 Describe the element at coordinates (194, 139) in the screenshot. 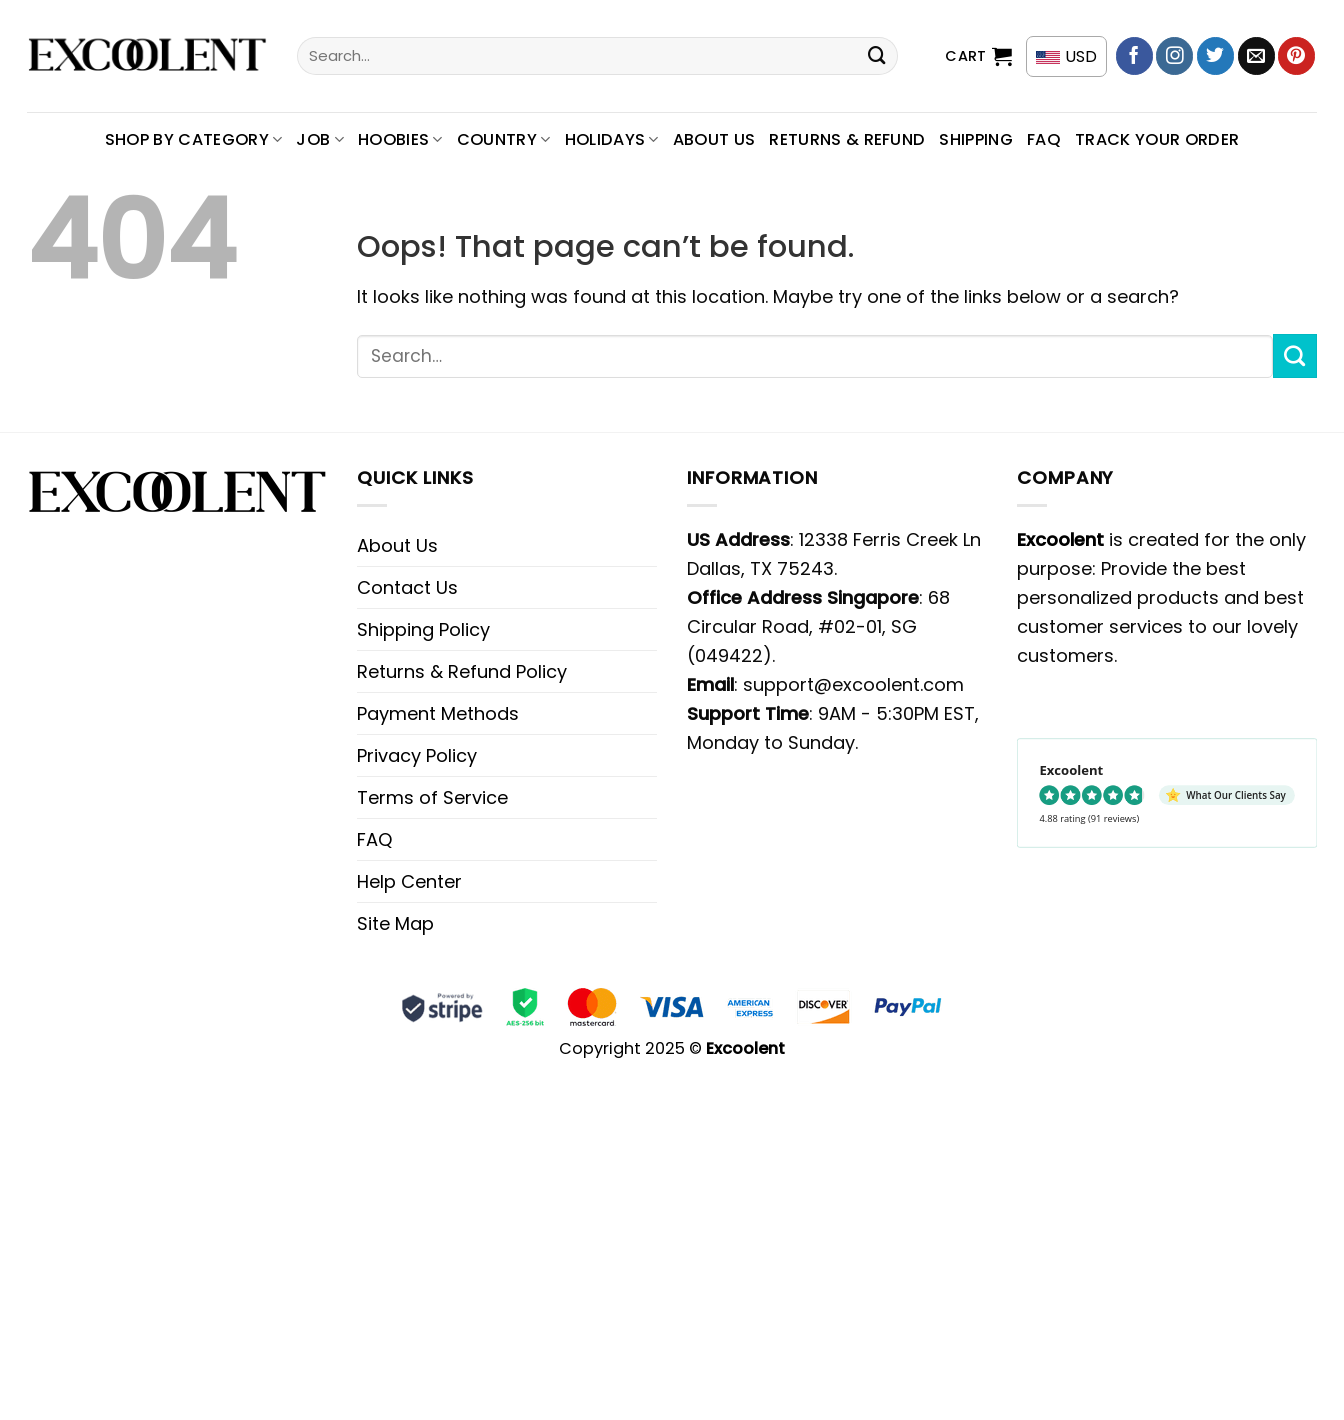

I see `SHOP BY CATEGORY` at that location.